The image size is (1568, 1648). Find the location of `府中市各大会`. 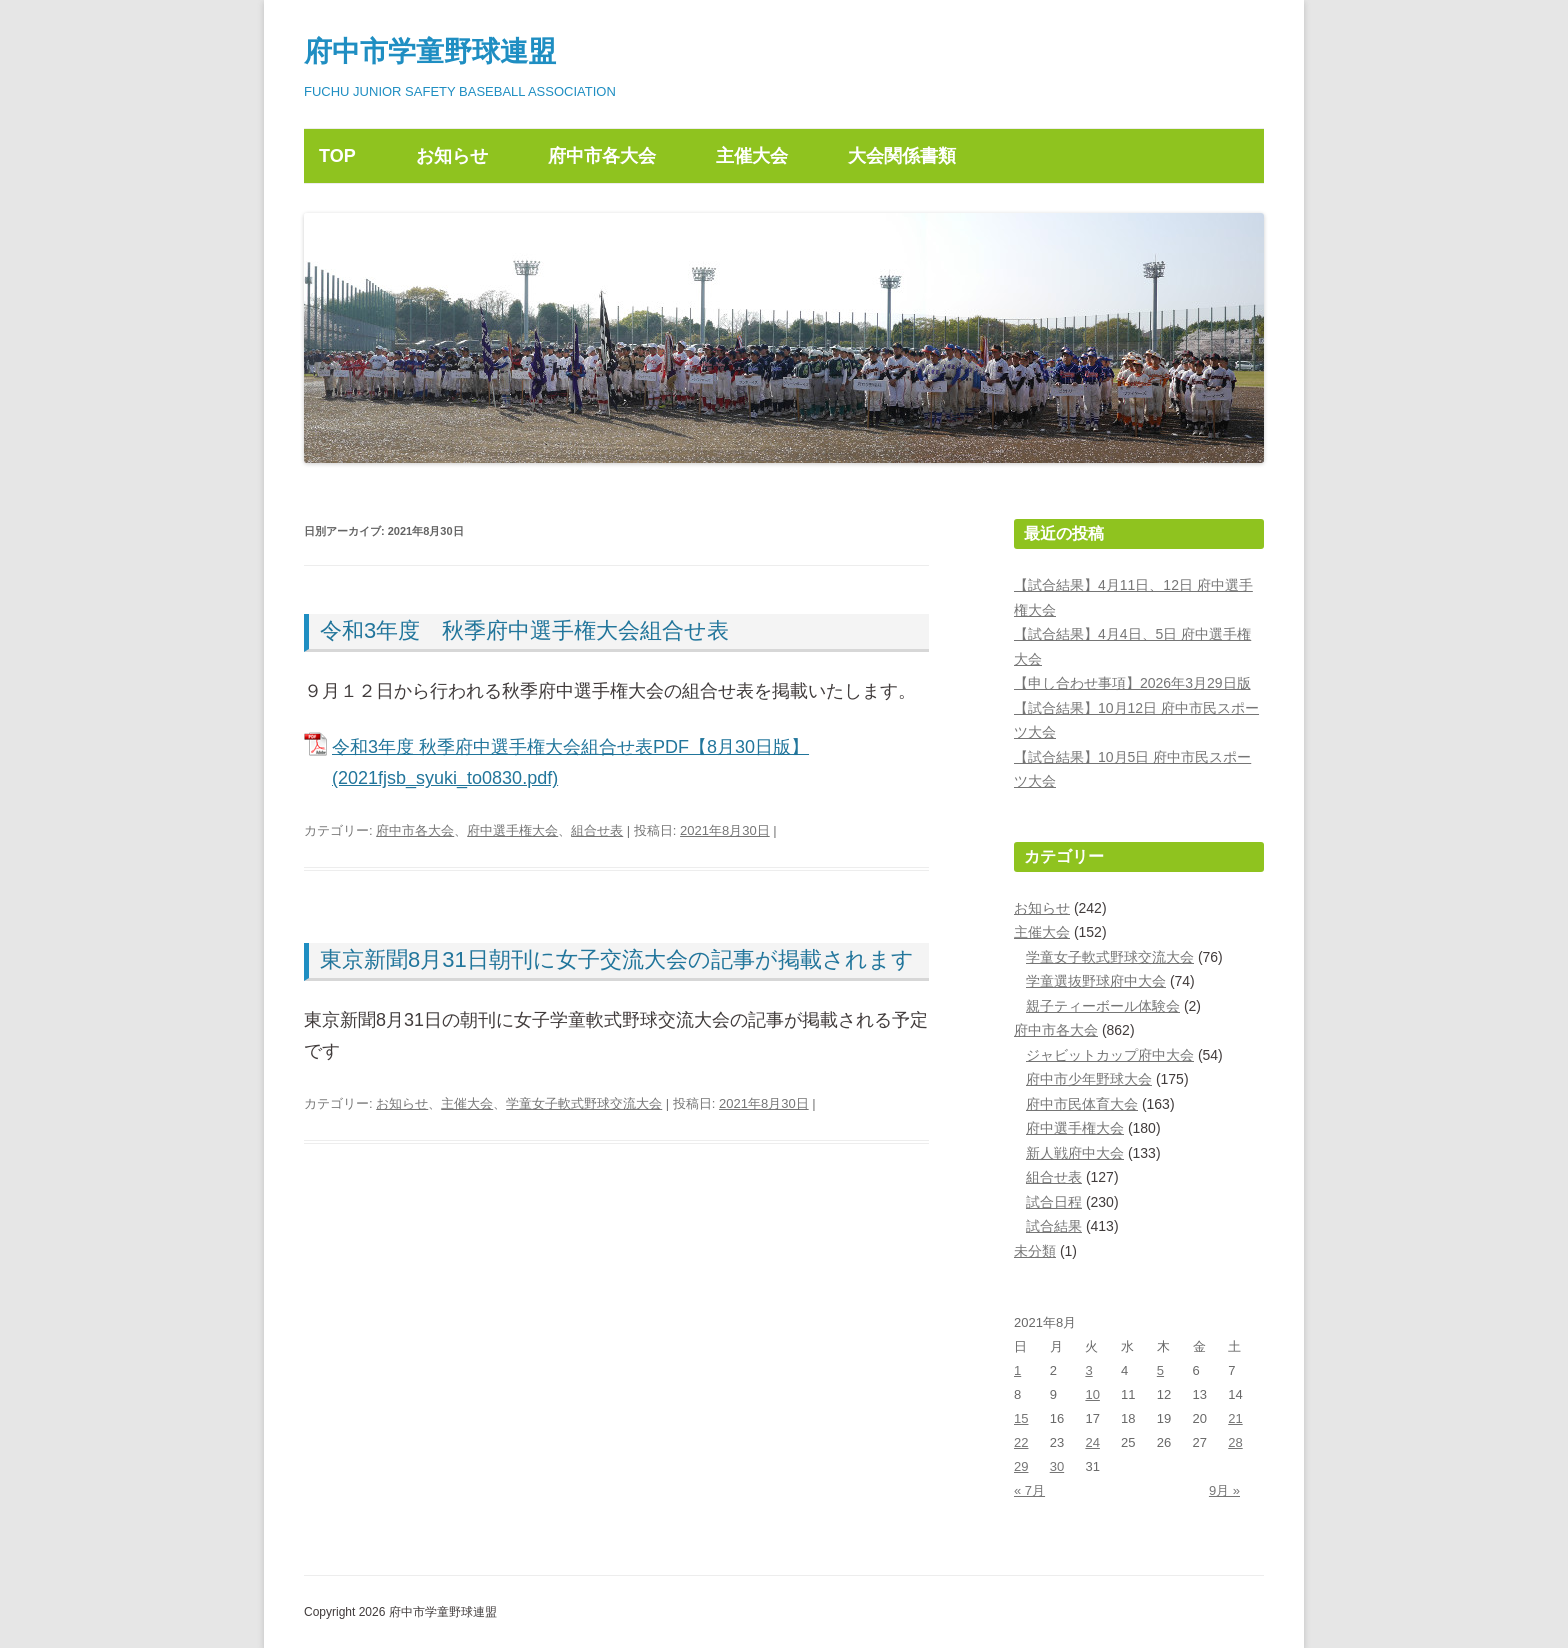

府中市各大会 is located at coordinates (602, 156).